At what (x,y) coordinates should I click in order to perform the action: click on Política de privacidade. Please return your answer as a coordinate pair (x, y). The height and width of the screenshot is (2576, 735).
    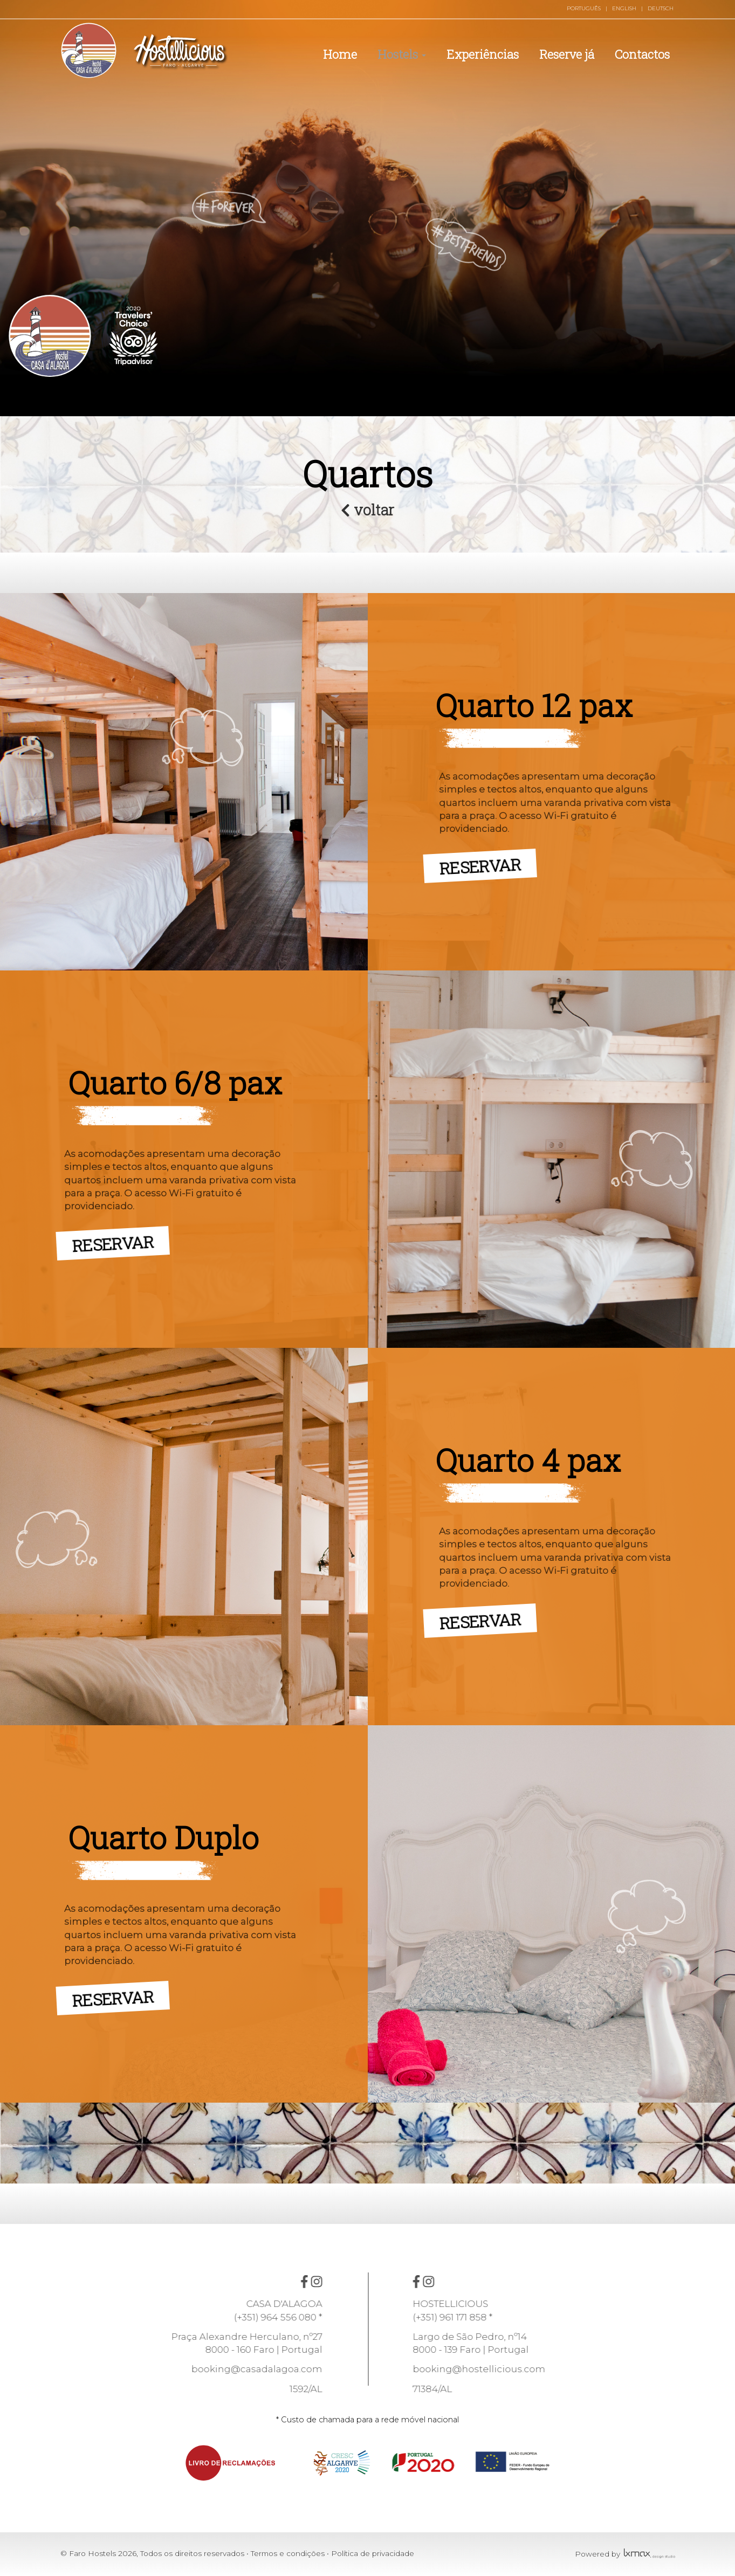
    Looking at the image, I should click on (372, 2553).